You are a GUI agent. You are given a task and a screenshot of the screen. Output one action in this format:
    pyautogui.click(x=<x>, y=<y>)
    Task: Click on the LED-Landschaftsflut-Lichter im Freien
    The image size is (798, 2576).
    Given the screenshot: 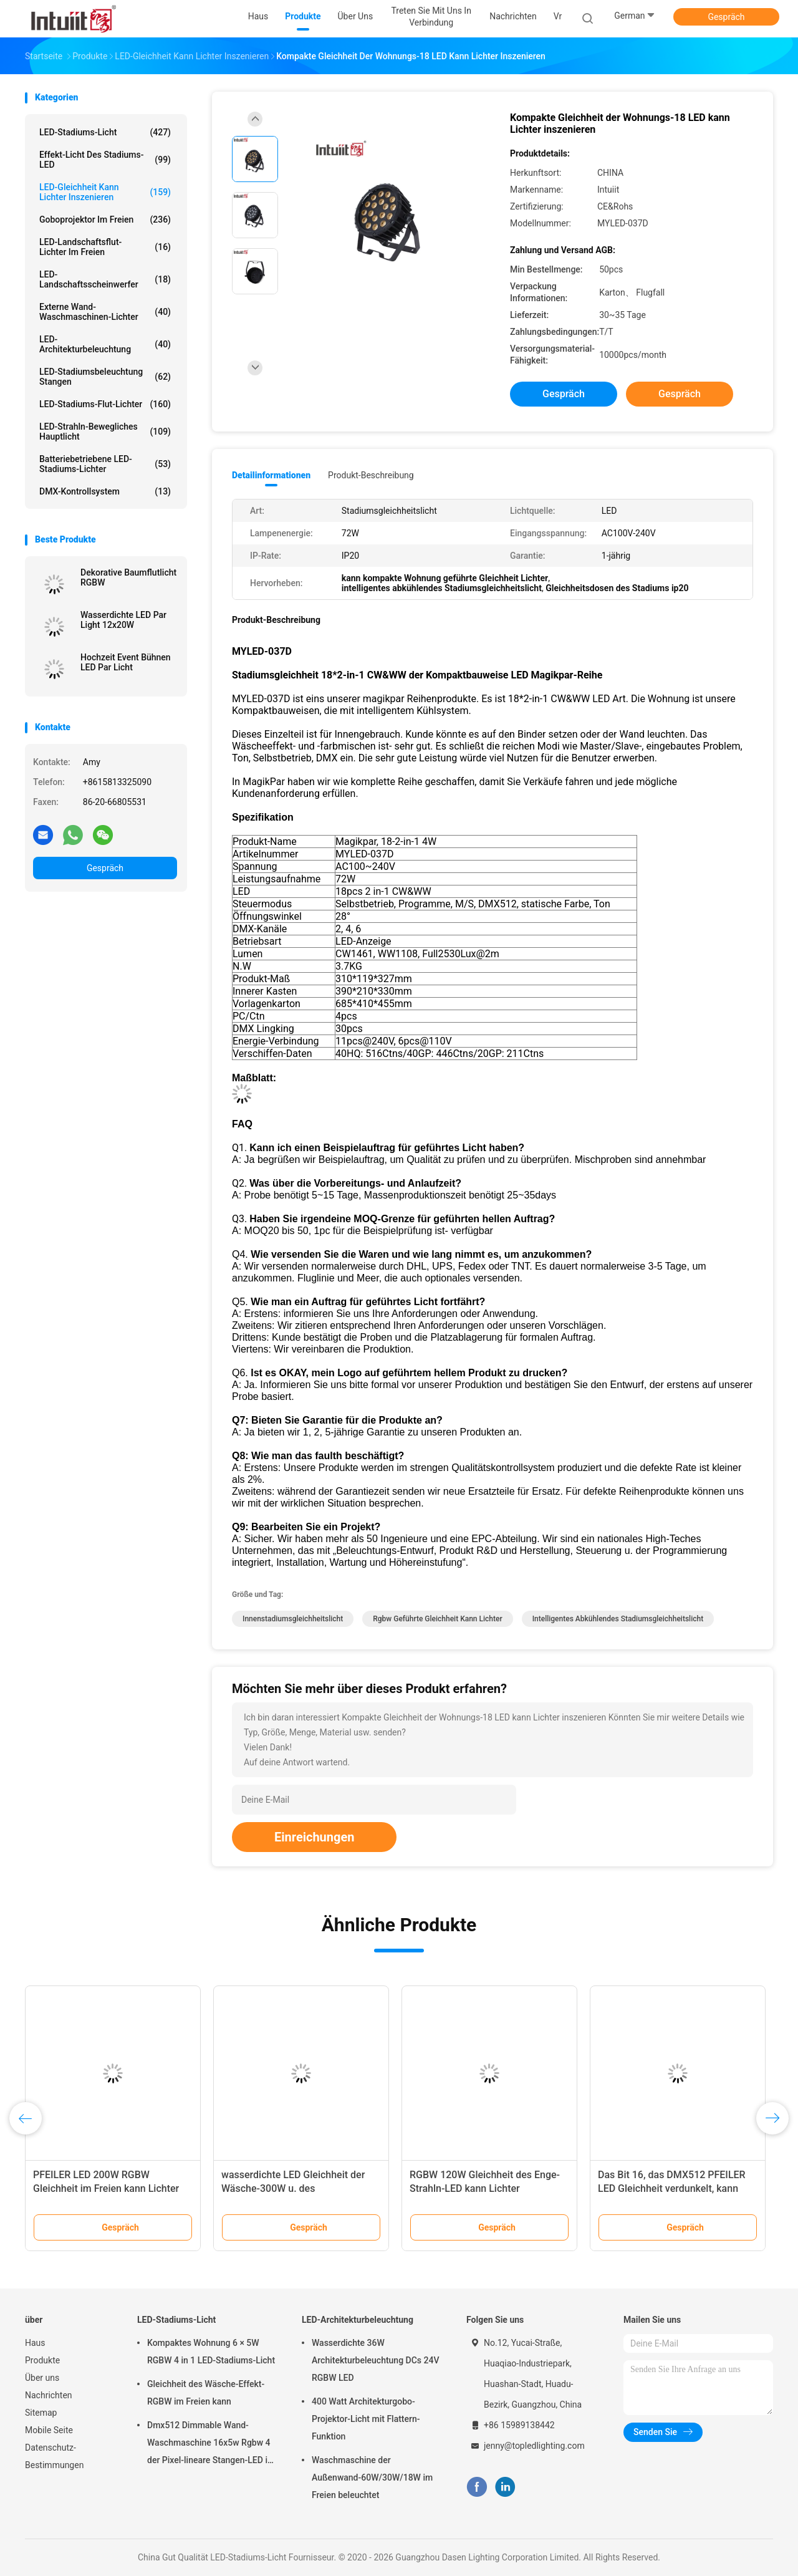 What is the action you would take?
    pyautogui.click(x=105, y=247)
    